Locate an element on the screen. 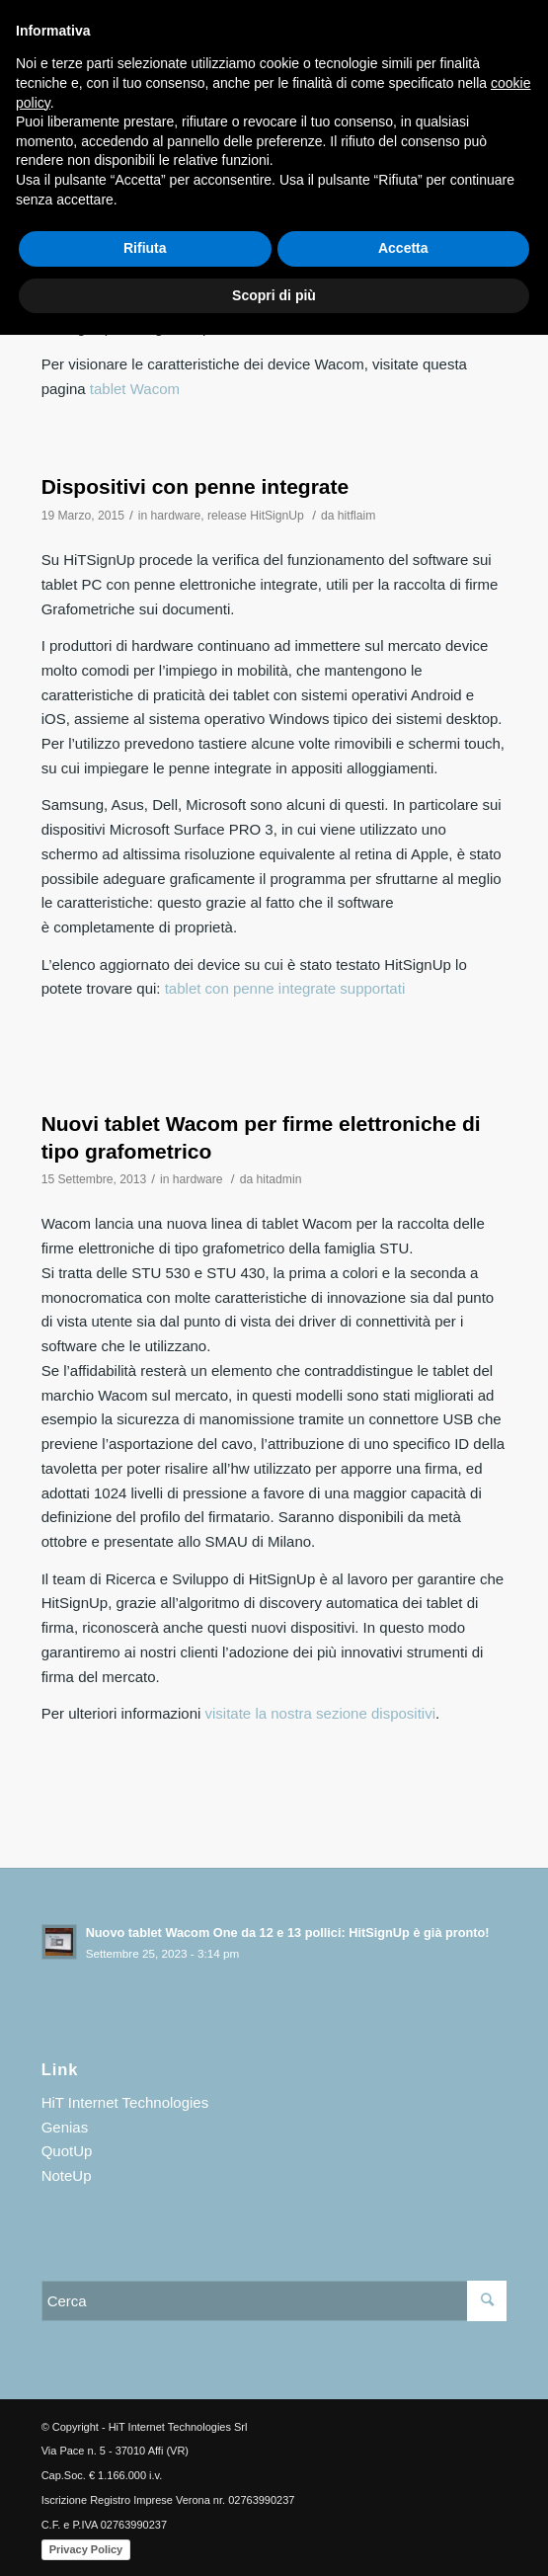  Genias is located at coordinates (65, 2127).